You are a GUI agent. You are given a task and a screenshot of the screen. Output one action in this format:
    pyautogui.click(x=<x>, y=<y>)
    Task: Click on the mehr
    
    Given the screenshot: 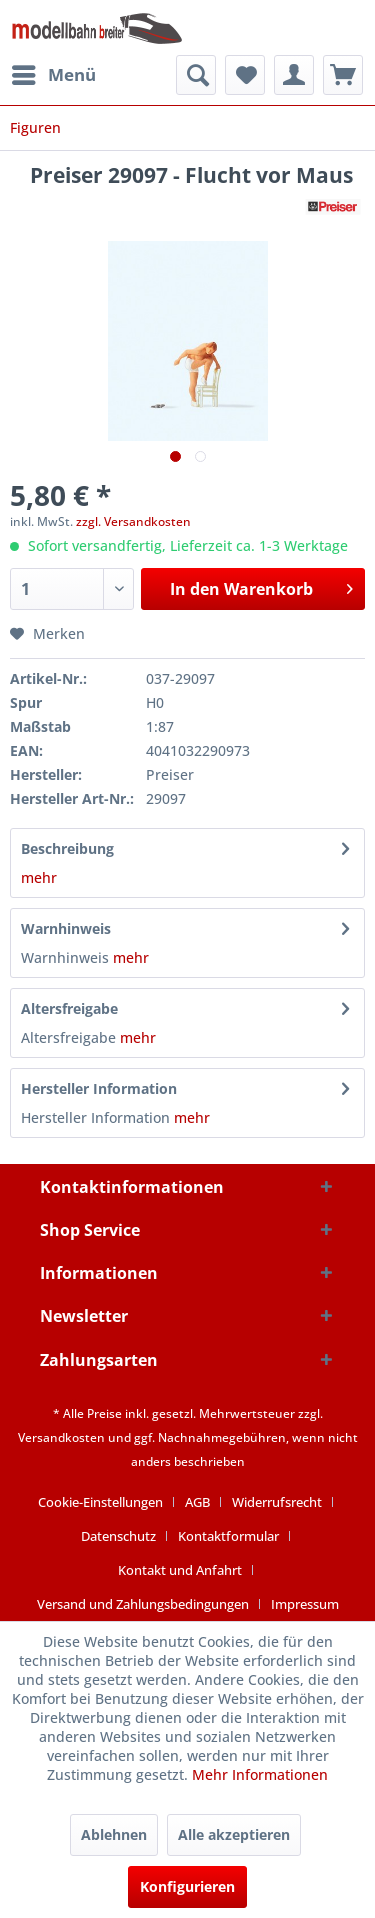 What is the action you would take?
    pyautogui.click(x=39, y=877)
    